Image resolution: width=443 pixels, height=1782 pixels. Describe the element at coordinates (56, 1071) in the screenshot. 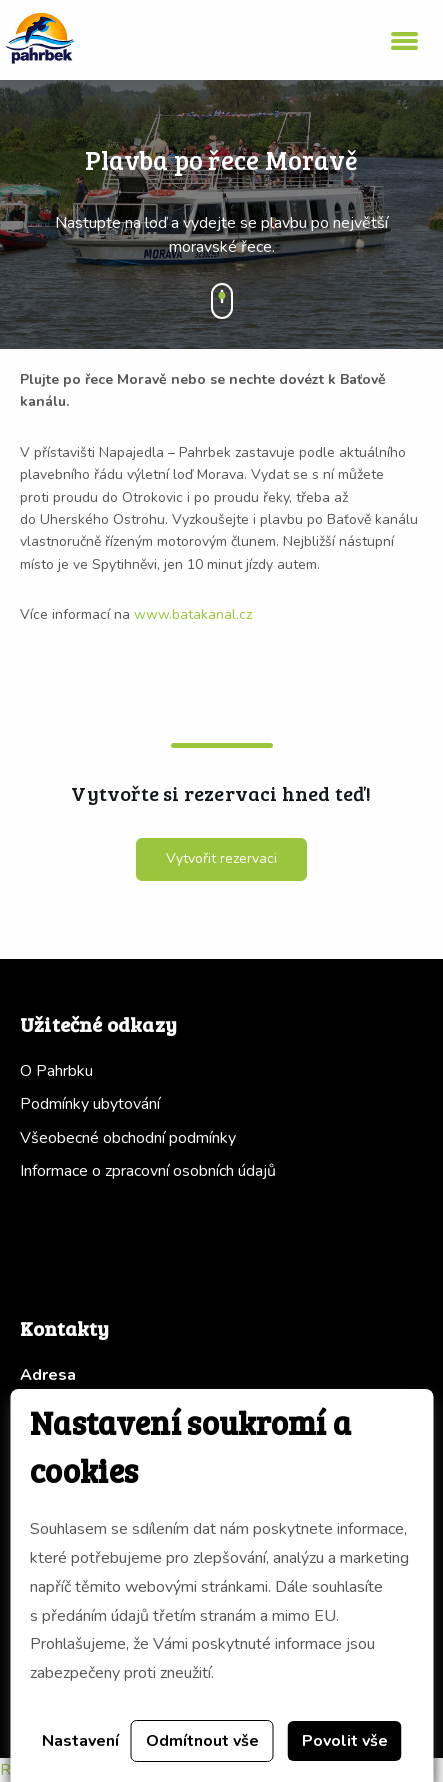

I see `O Pahrbku` at that location.